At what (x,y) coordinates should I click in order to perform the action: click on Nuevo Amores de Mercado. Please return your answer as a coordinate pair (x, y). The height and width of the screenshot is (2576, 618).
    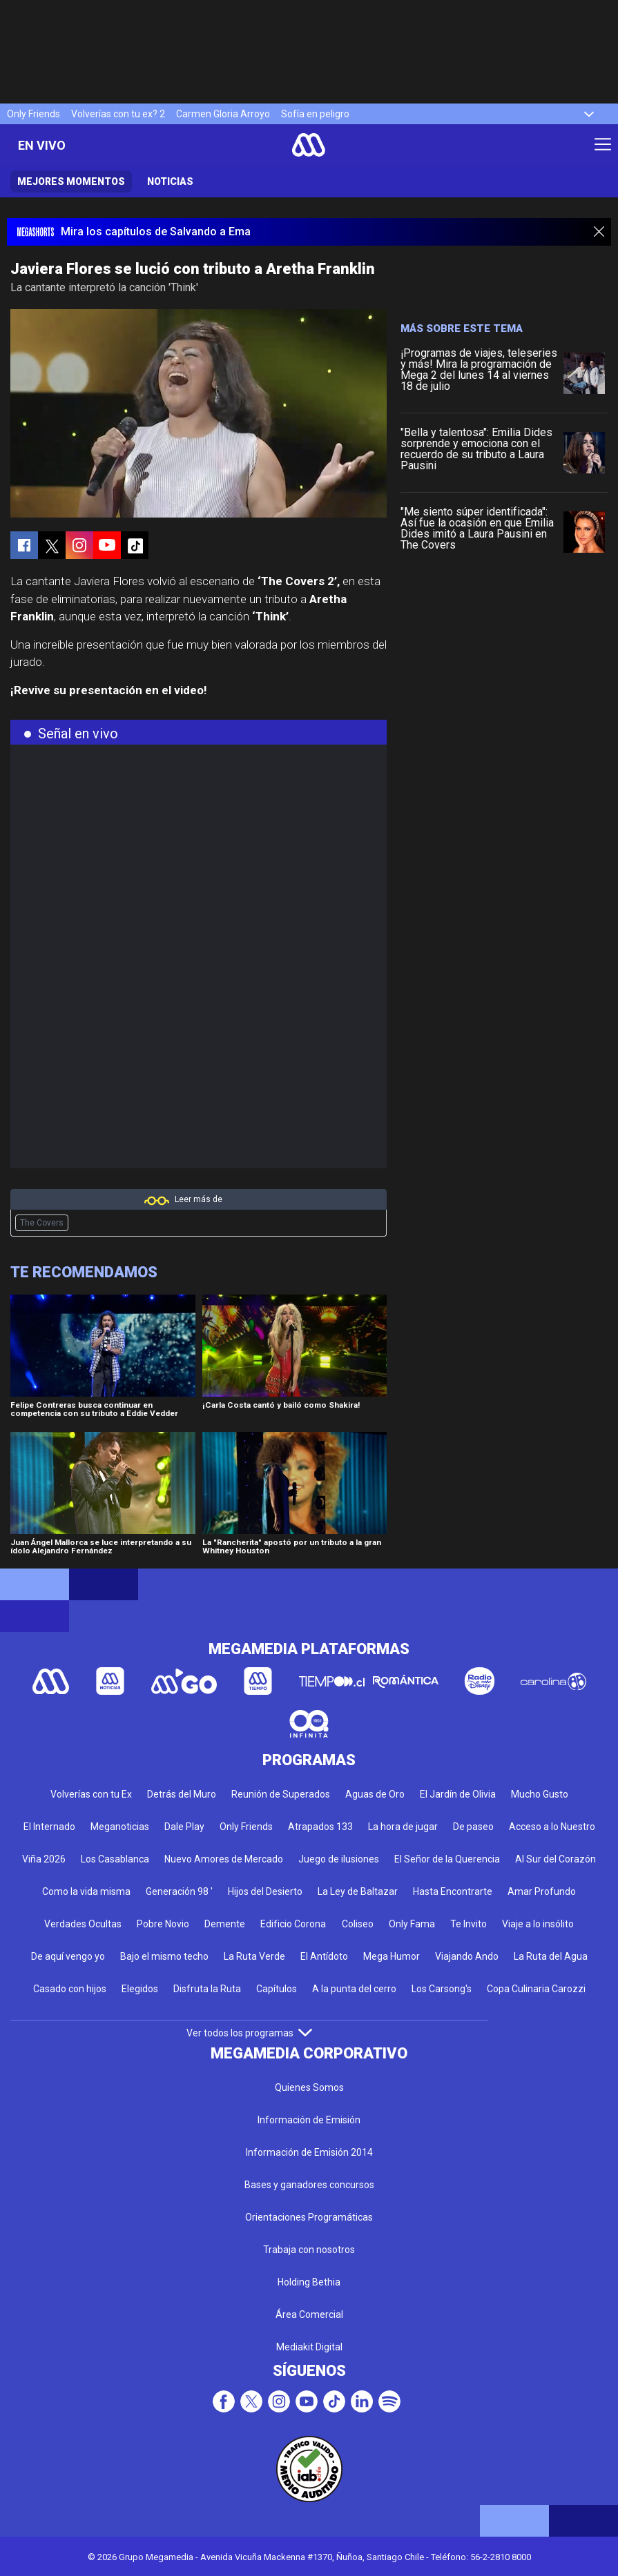
    Looking at the image, I should click on (223, 1859).